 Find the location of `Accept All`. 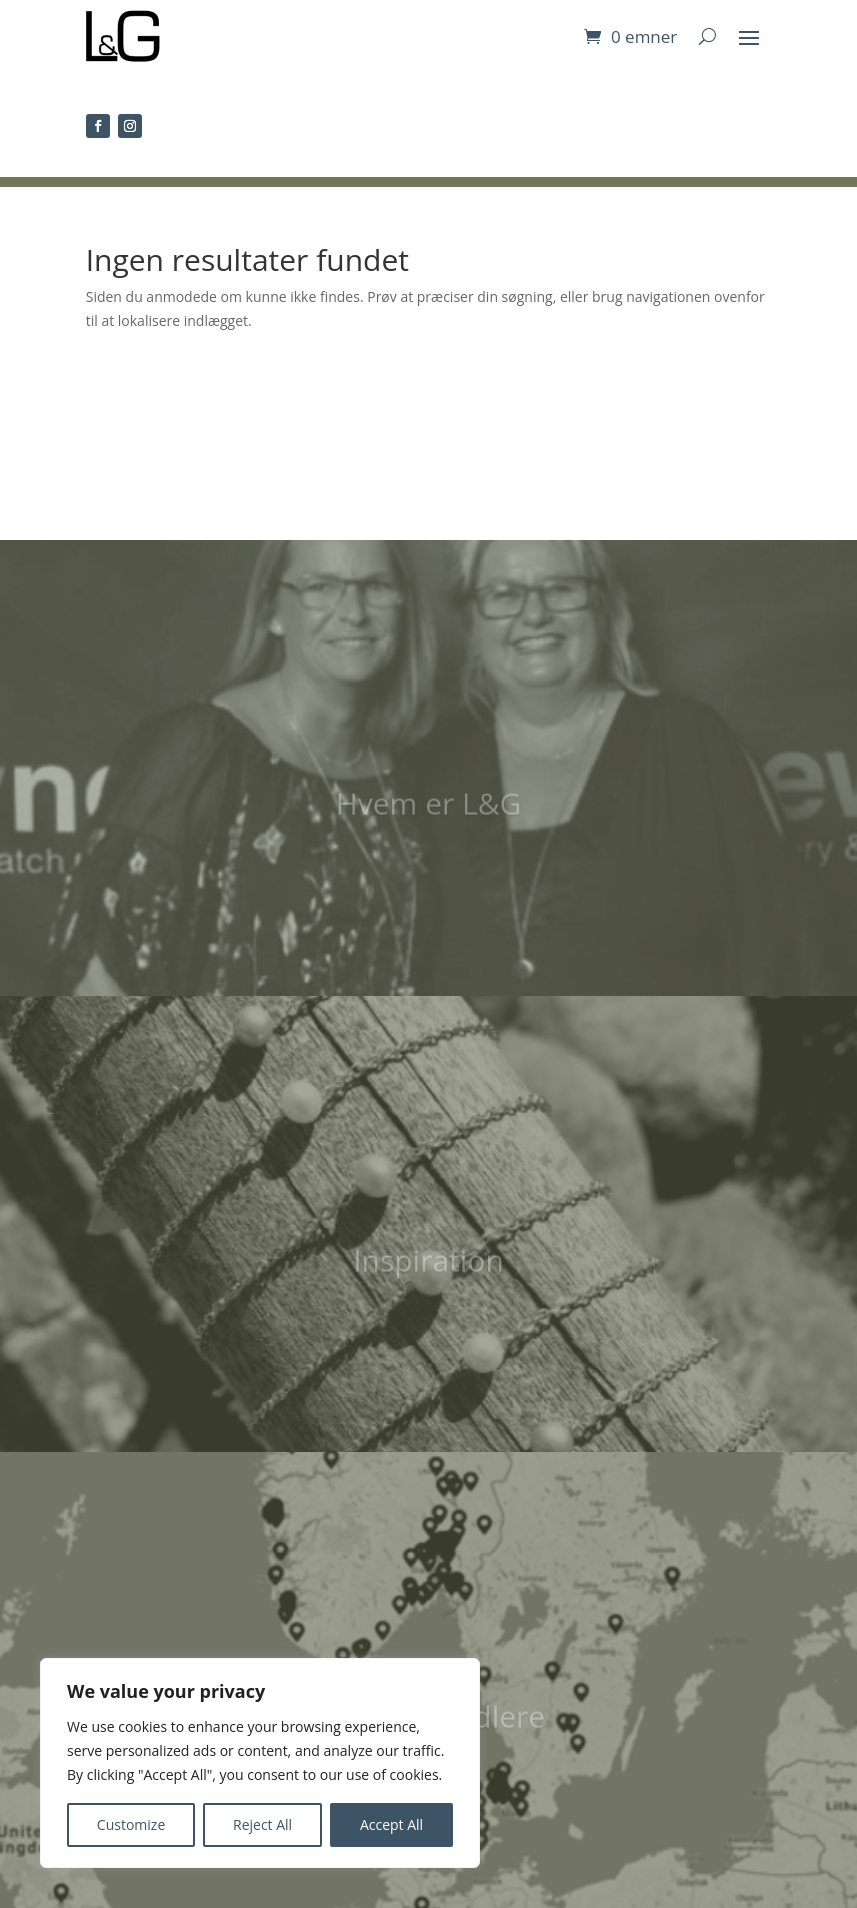

Accept All is located at coordinates (391, 1824).